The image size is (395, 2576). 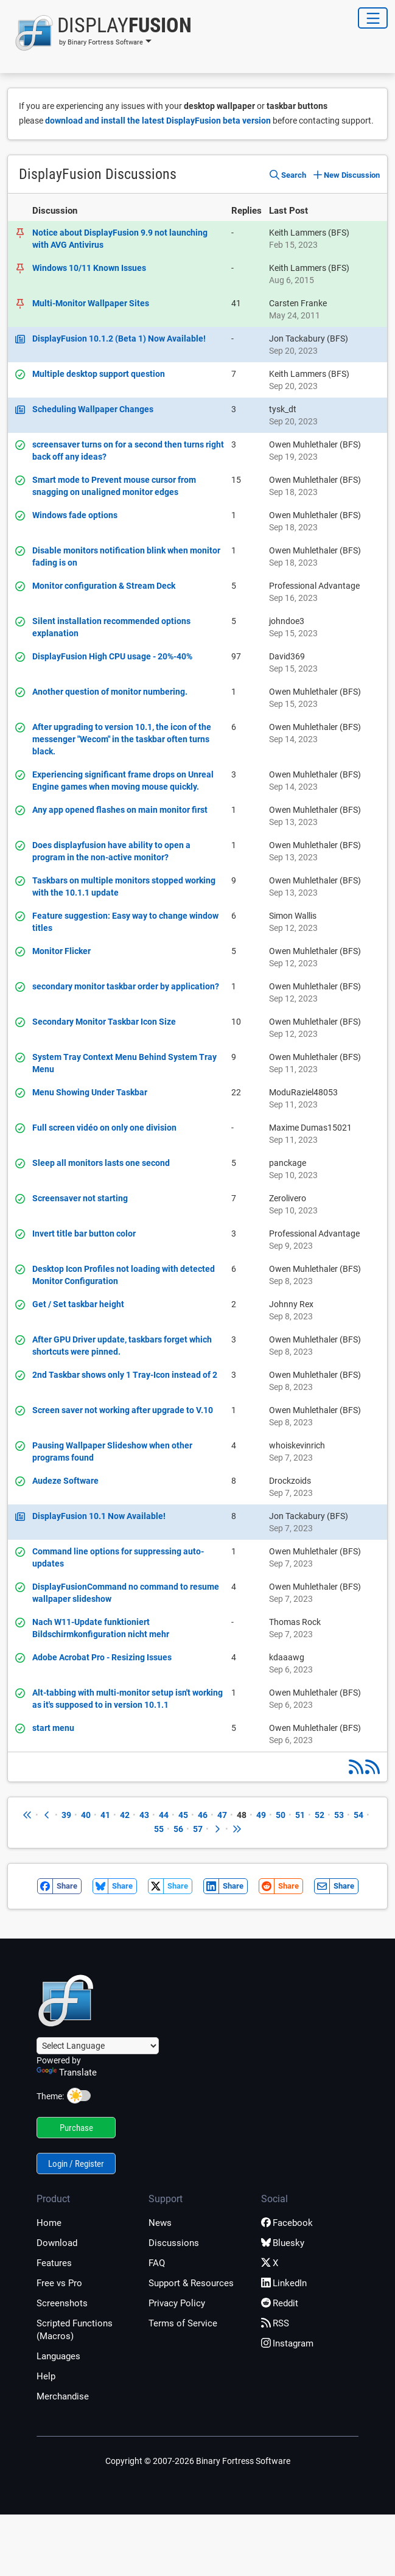 I want to click on Home, so click(x=49, y=2222).